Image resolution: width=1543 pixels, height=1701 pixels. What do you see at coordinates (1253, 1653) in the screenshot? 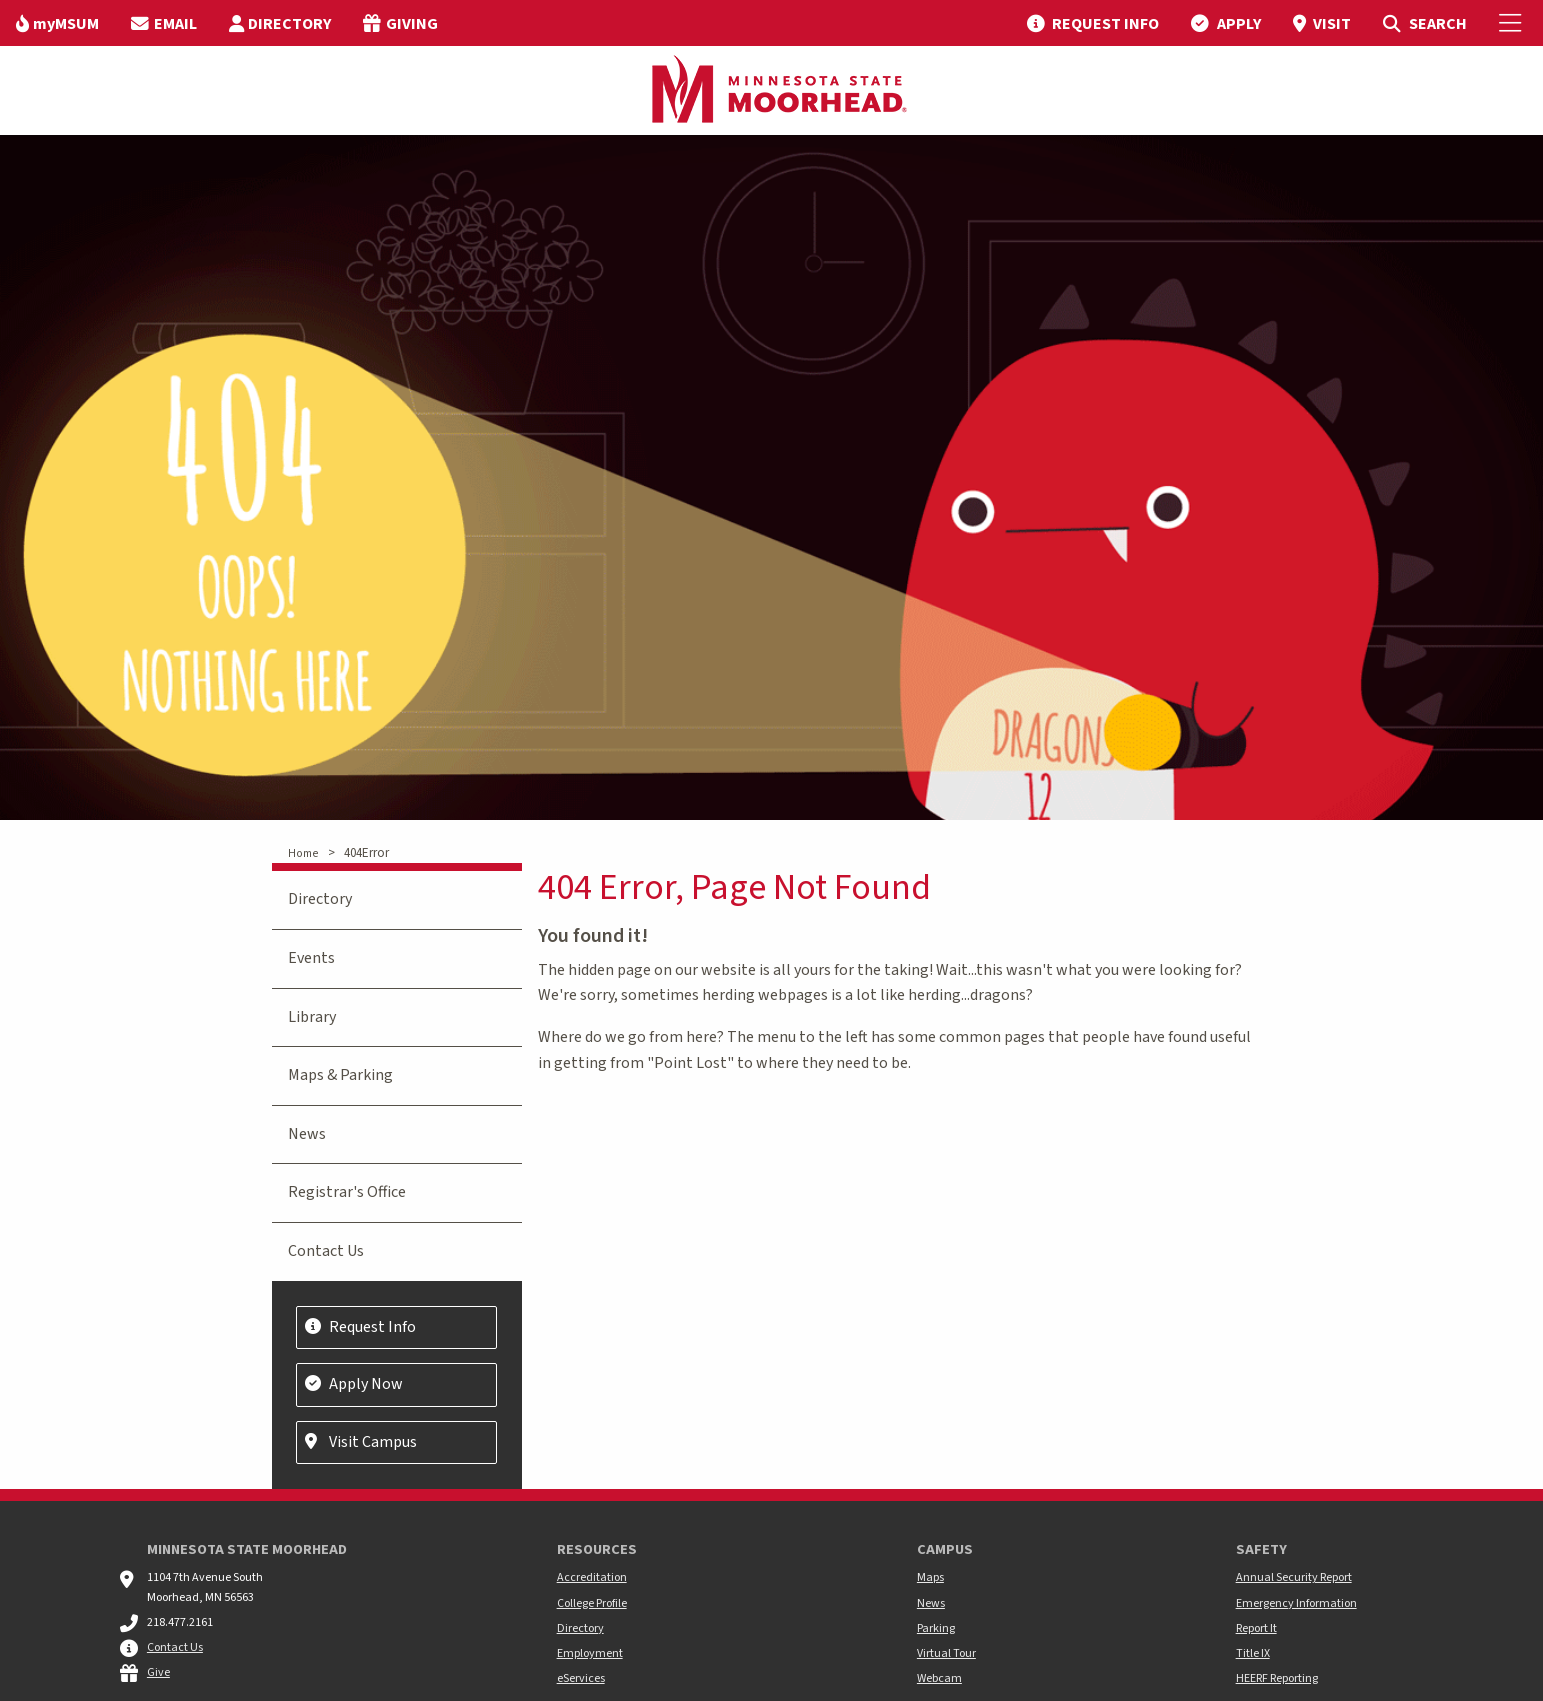
I see `Title IX` at bounding box center [1253, 1653].